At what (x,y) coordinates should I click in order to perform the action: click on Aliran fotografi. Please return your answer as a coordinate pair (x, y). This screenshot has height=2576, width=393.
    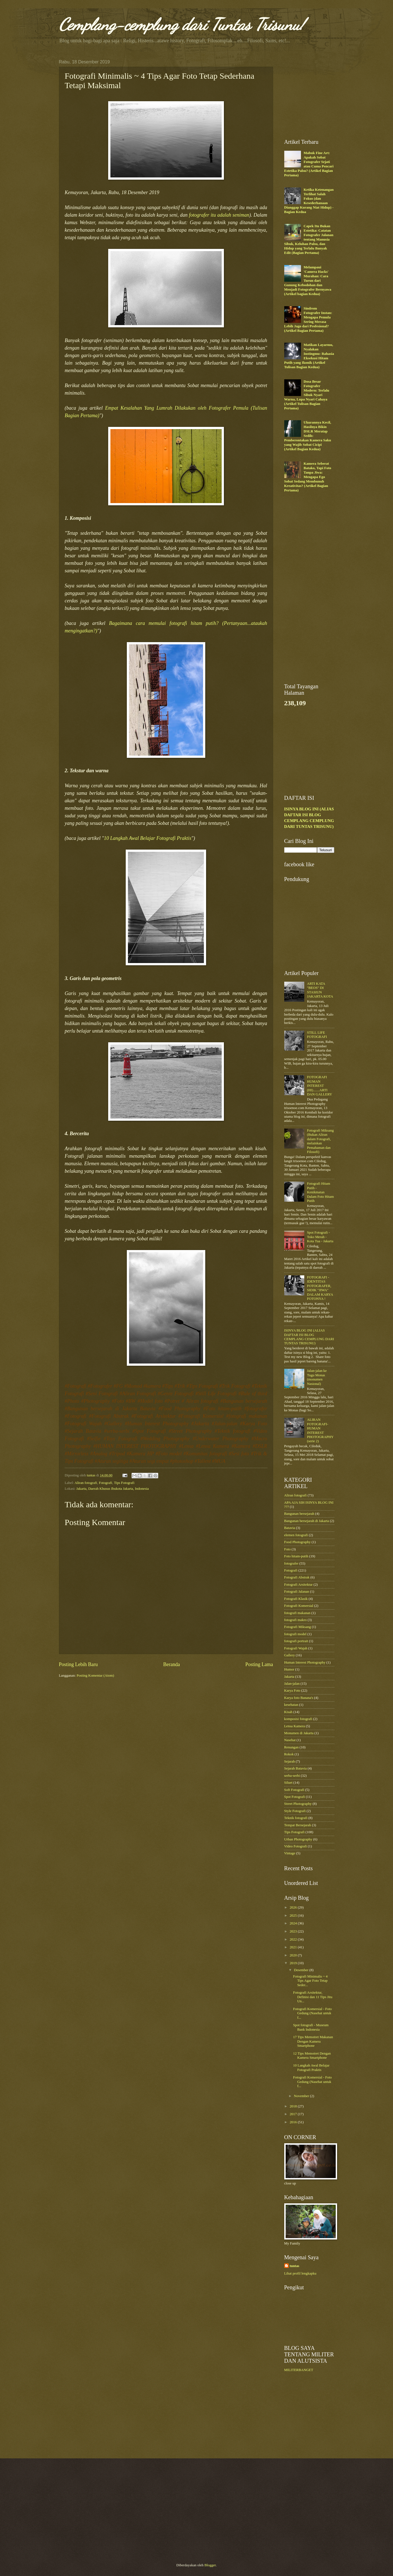
    Looking at the image, I should click on (86, 1483).